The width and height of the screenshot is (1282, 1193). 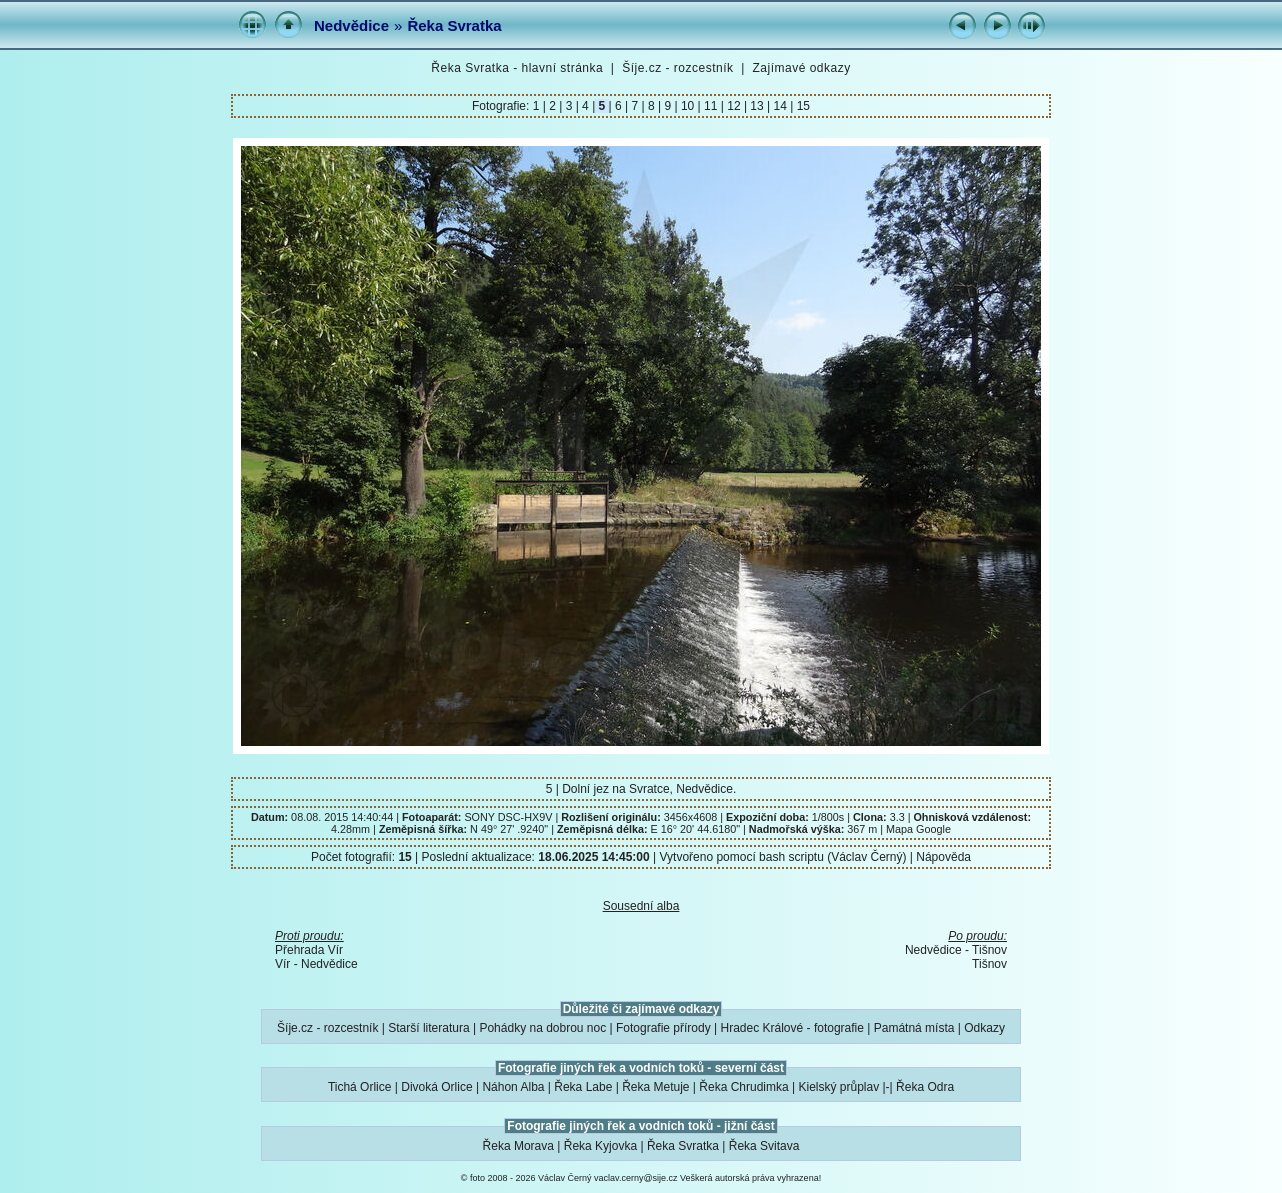 What do you see at coordinates (711, 106) in the screenshot?
I see `11` at bounding box center [711, 106].